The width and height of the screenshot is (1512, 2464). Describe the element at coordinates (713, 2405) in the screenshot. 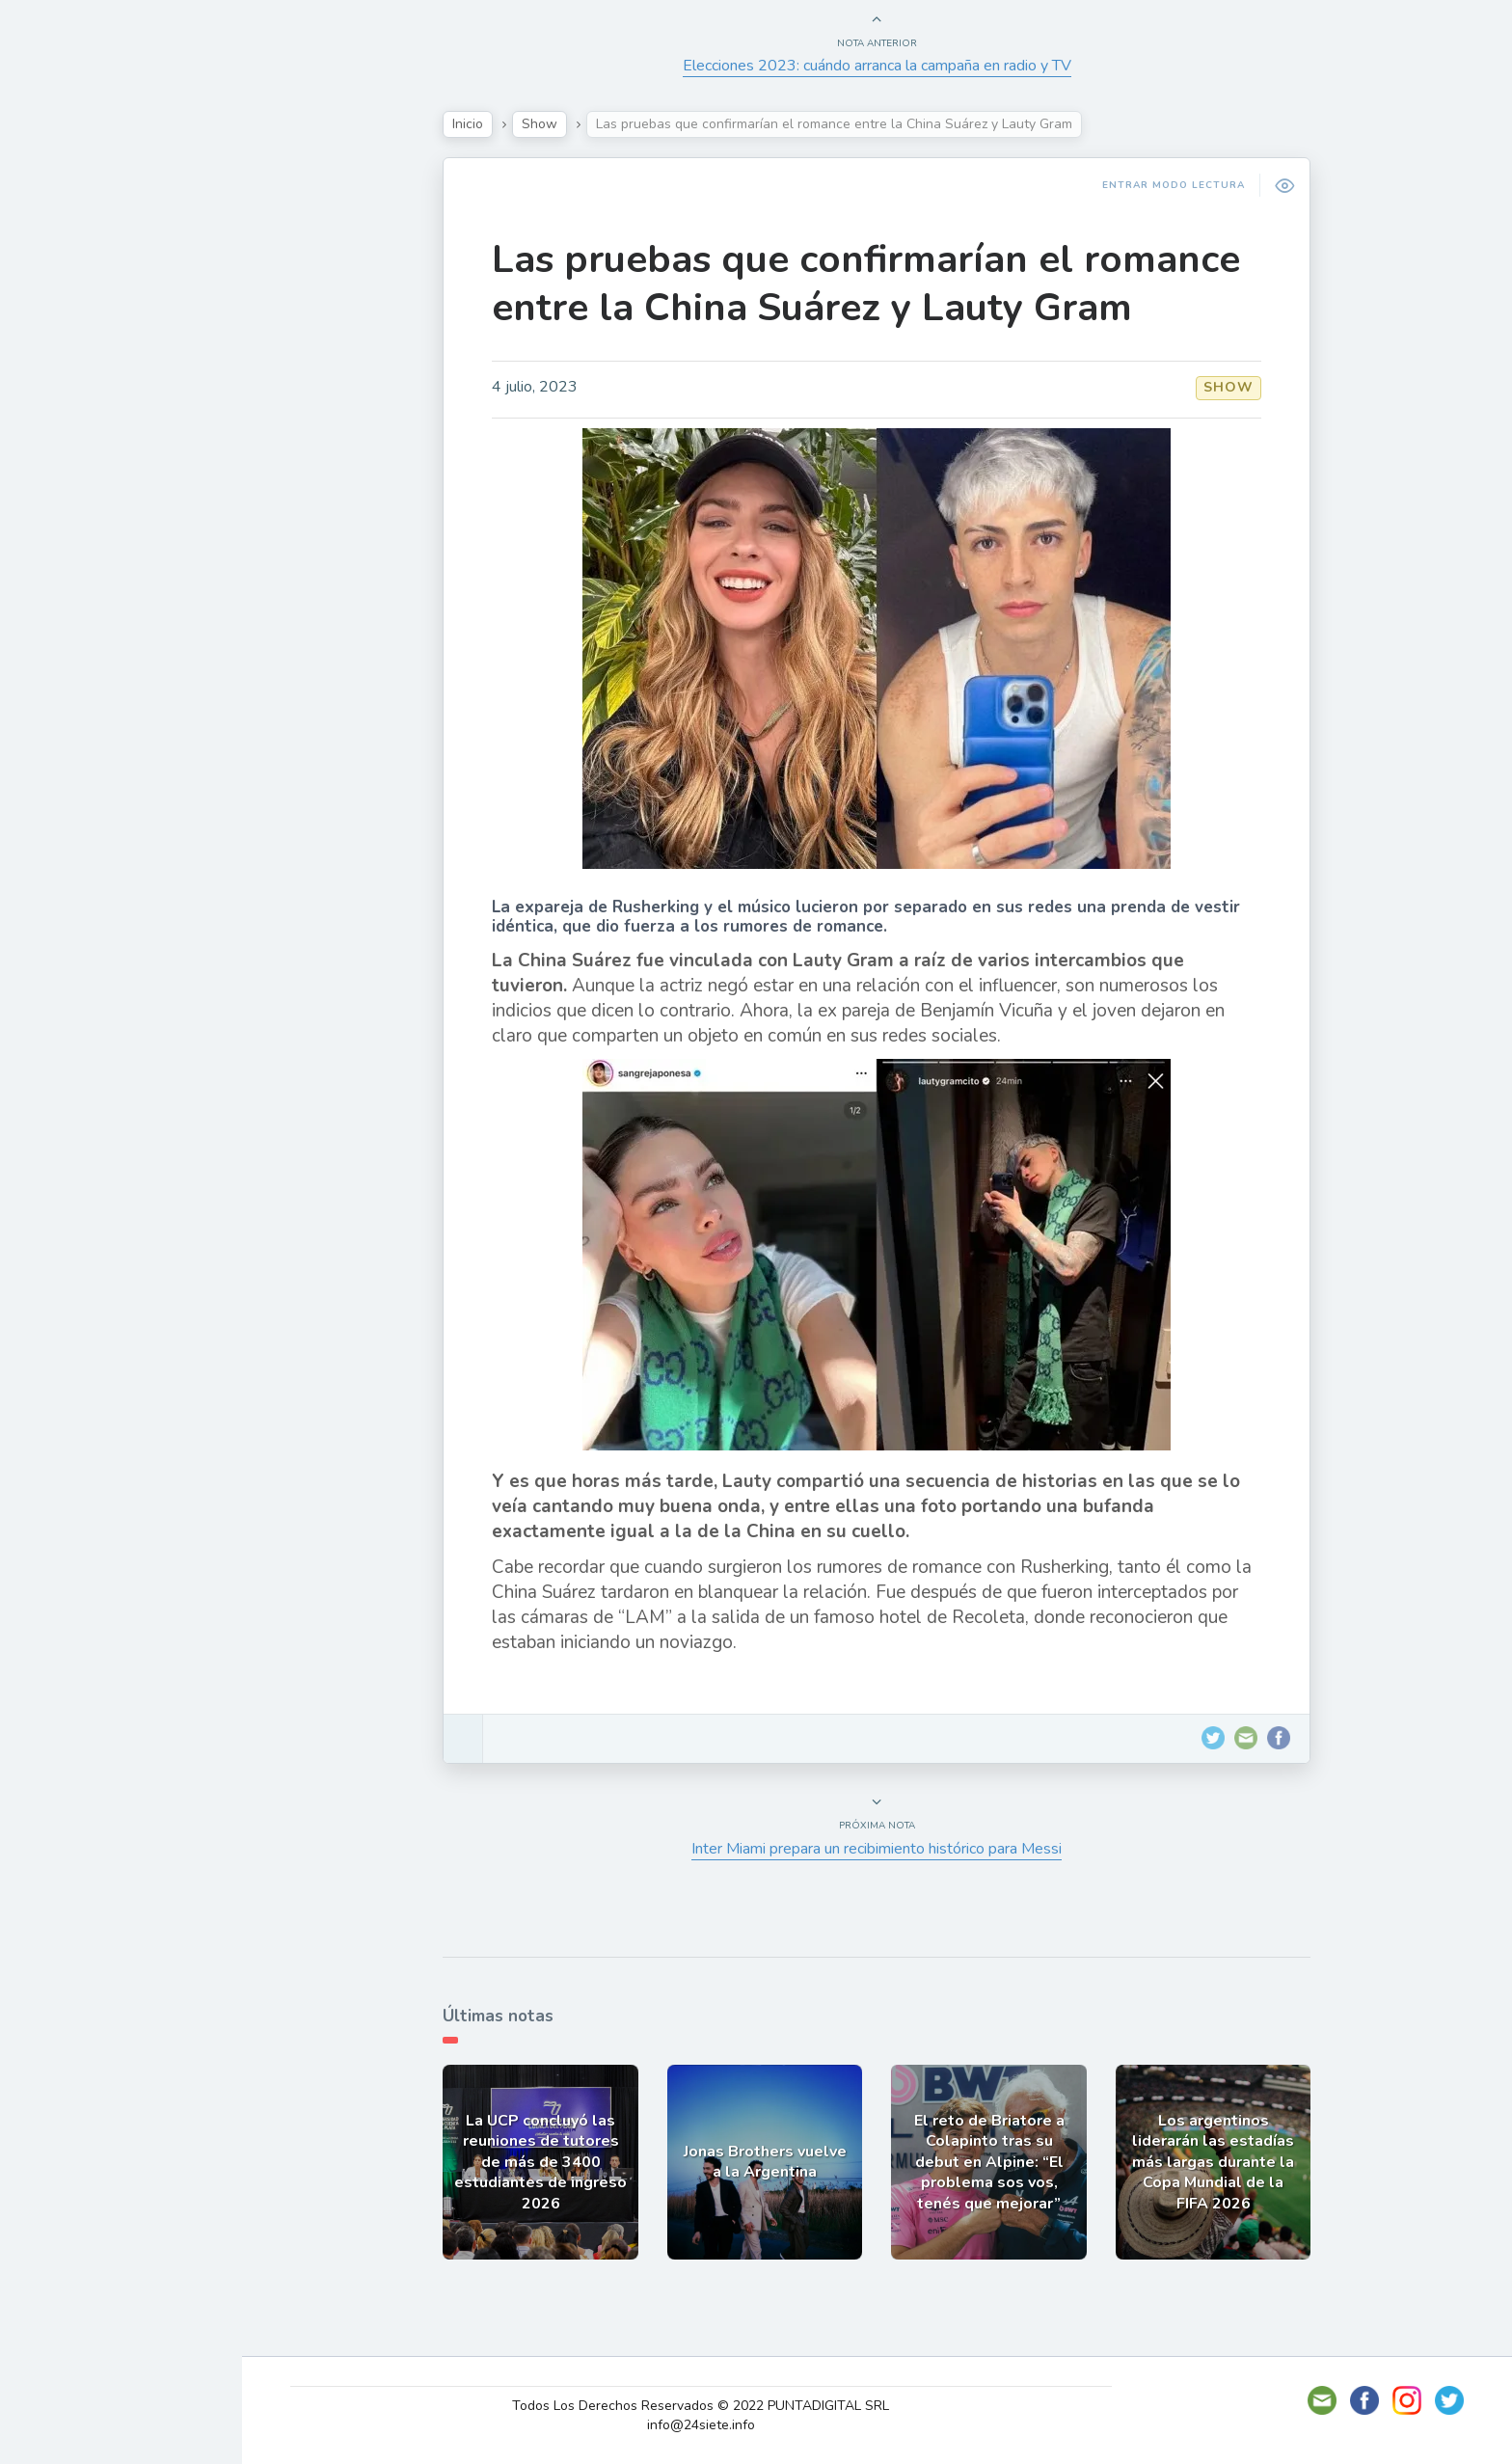

I see `Todos Los Derechos Reservados © 2022 PUNTADIGITAL SRL` at that location.